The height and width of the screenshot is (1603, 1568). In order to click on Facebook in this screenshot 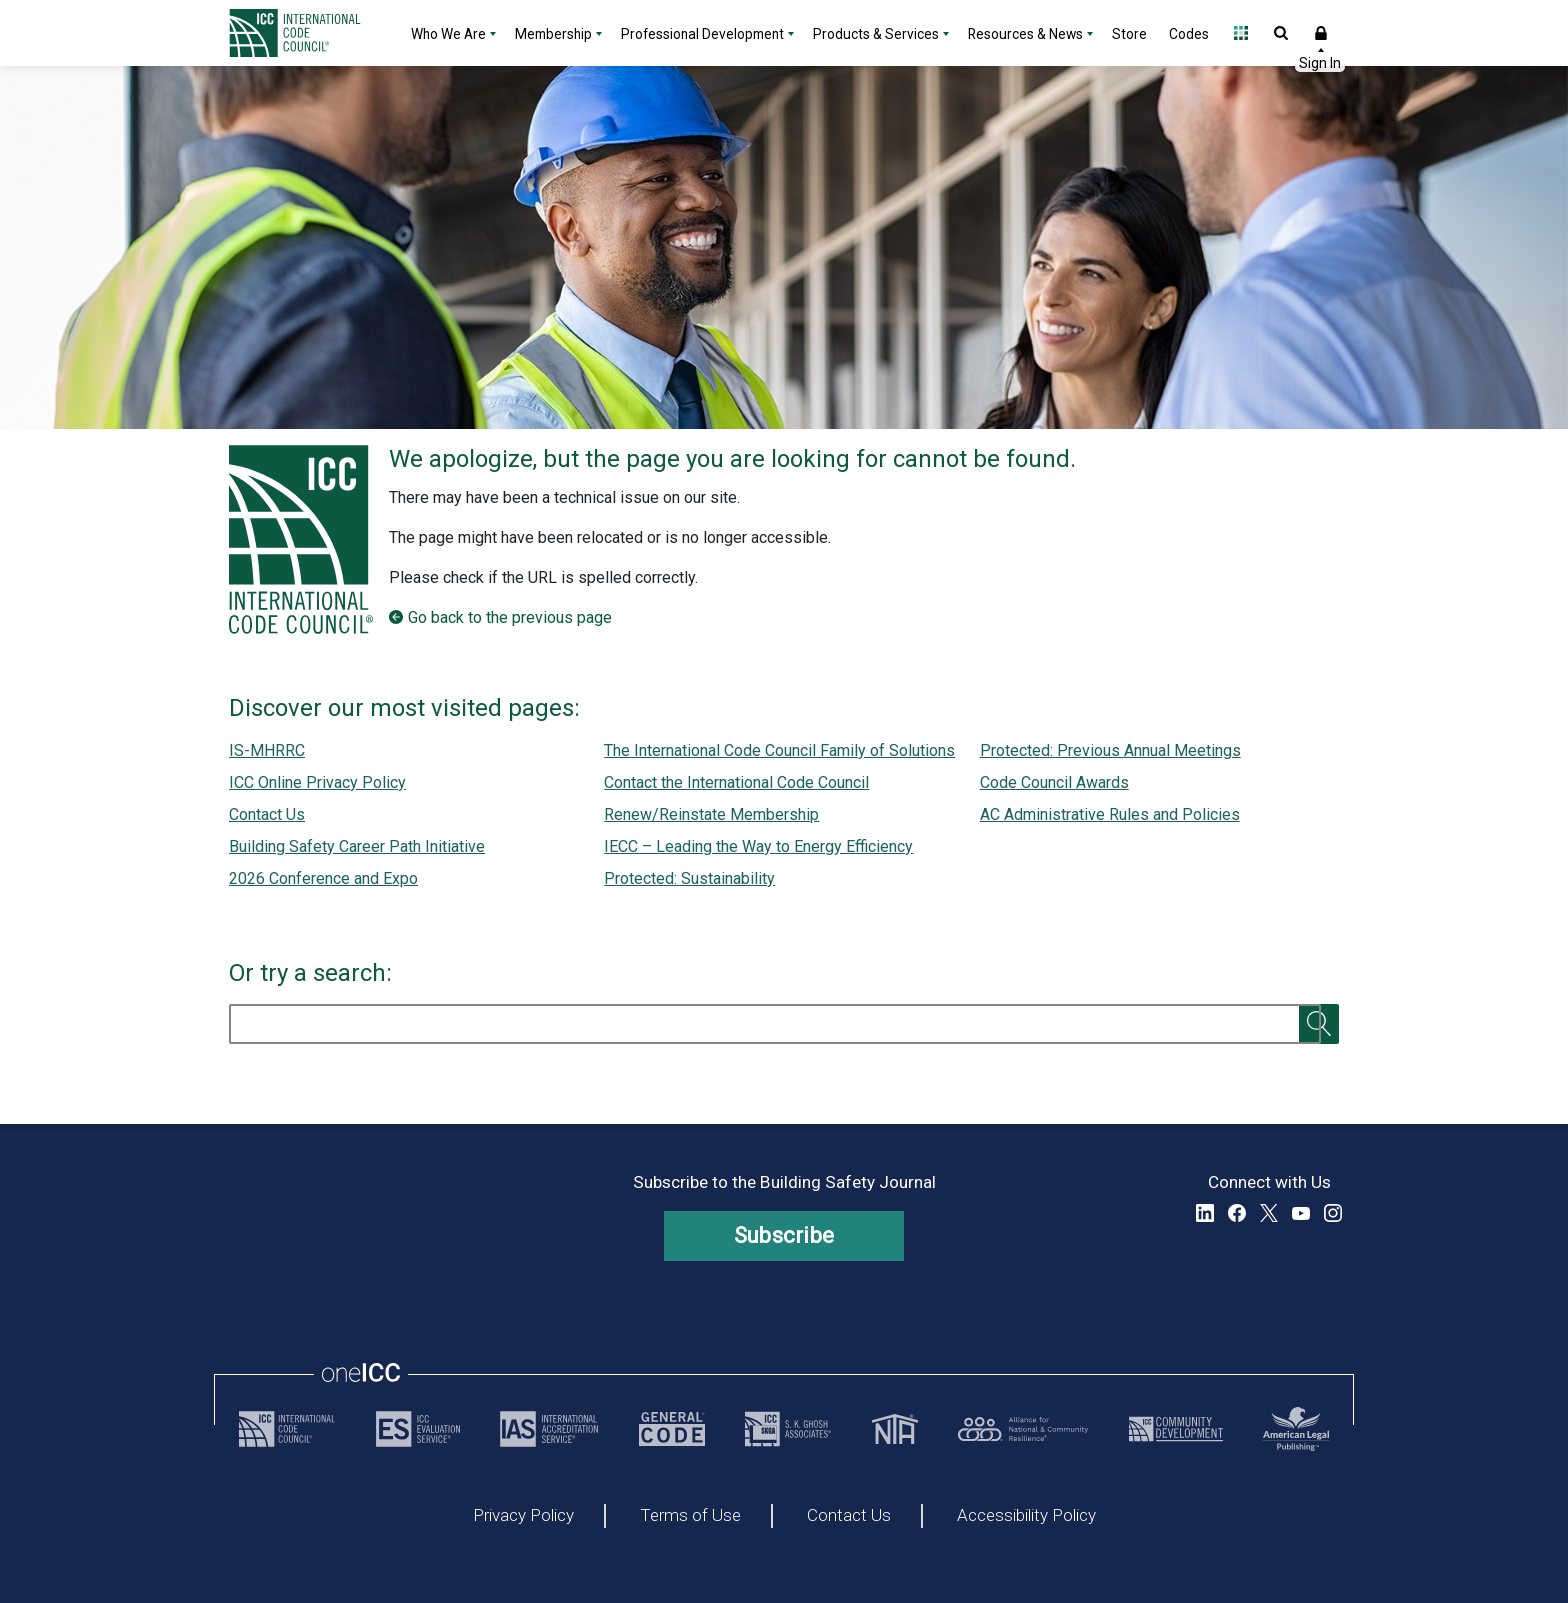, I will do `click(1237, 1213)`.